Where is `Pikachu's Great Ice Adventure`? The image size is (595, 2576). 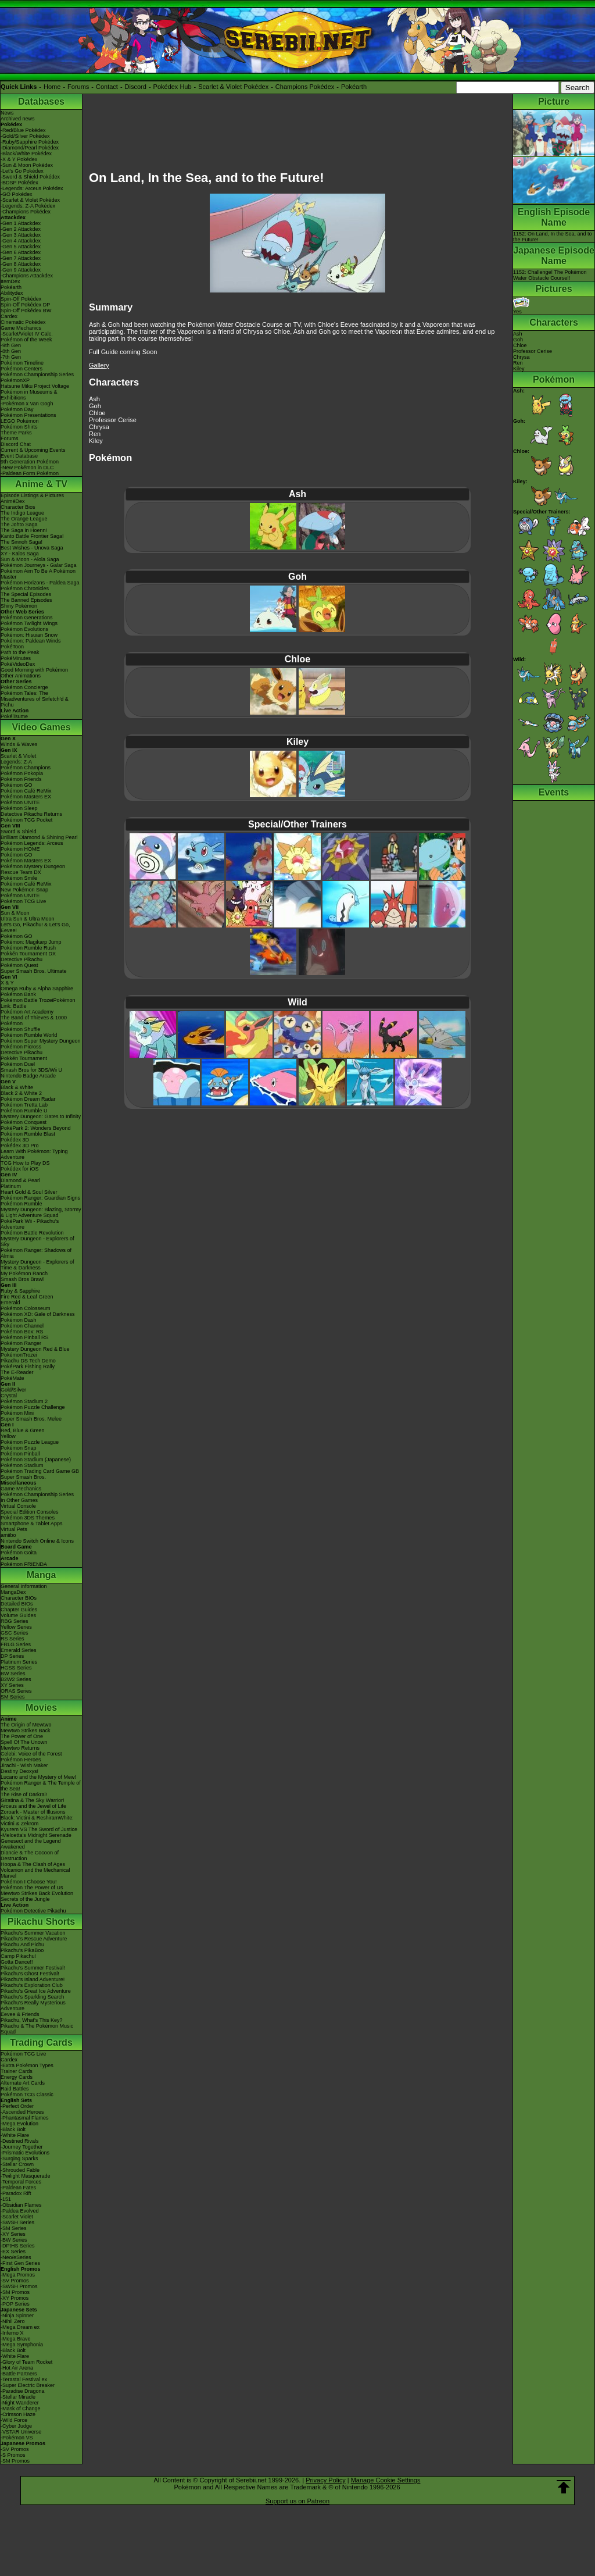
Pikachu's Great Ice Adventure is located at coordinates (36, 1991).